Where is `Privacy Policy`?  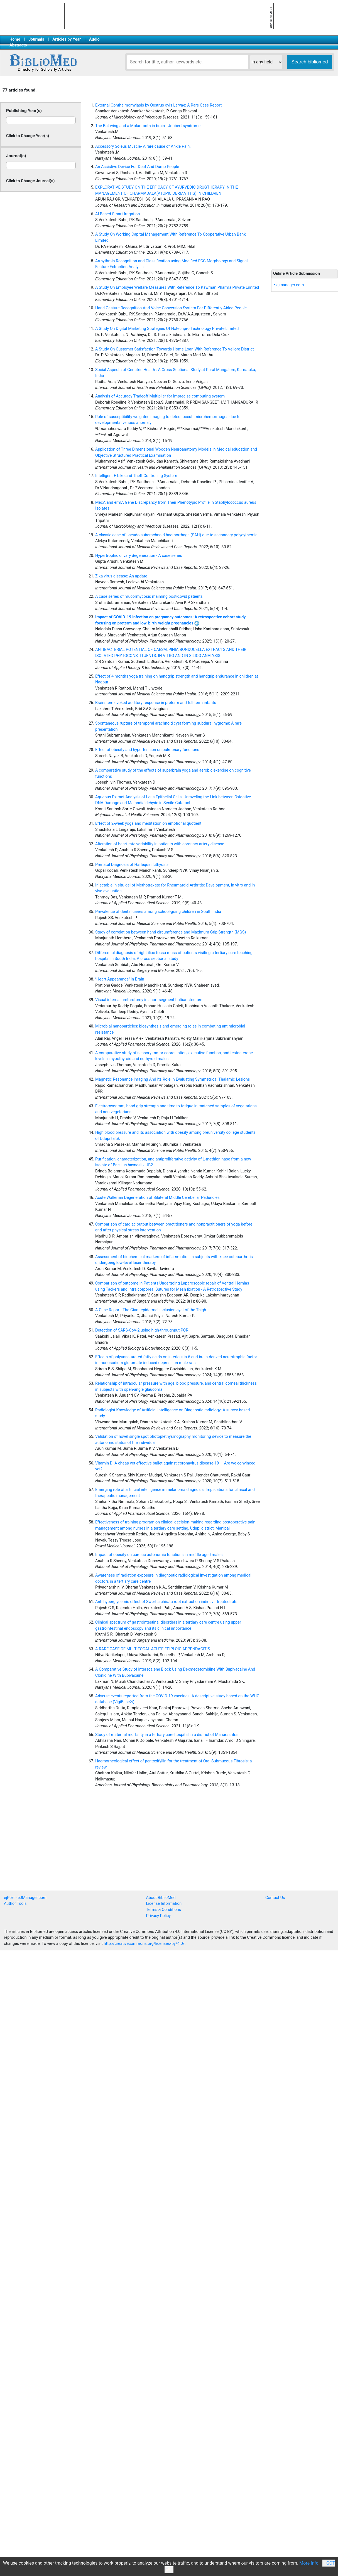 Privacy Policy is located at coordinates (158, 1915).